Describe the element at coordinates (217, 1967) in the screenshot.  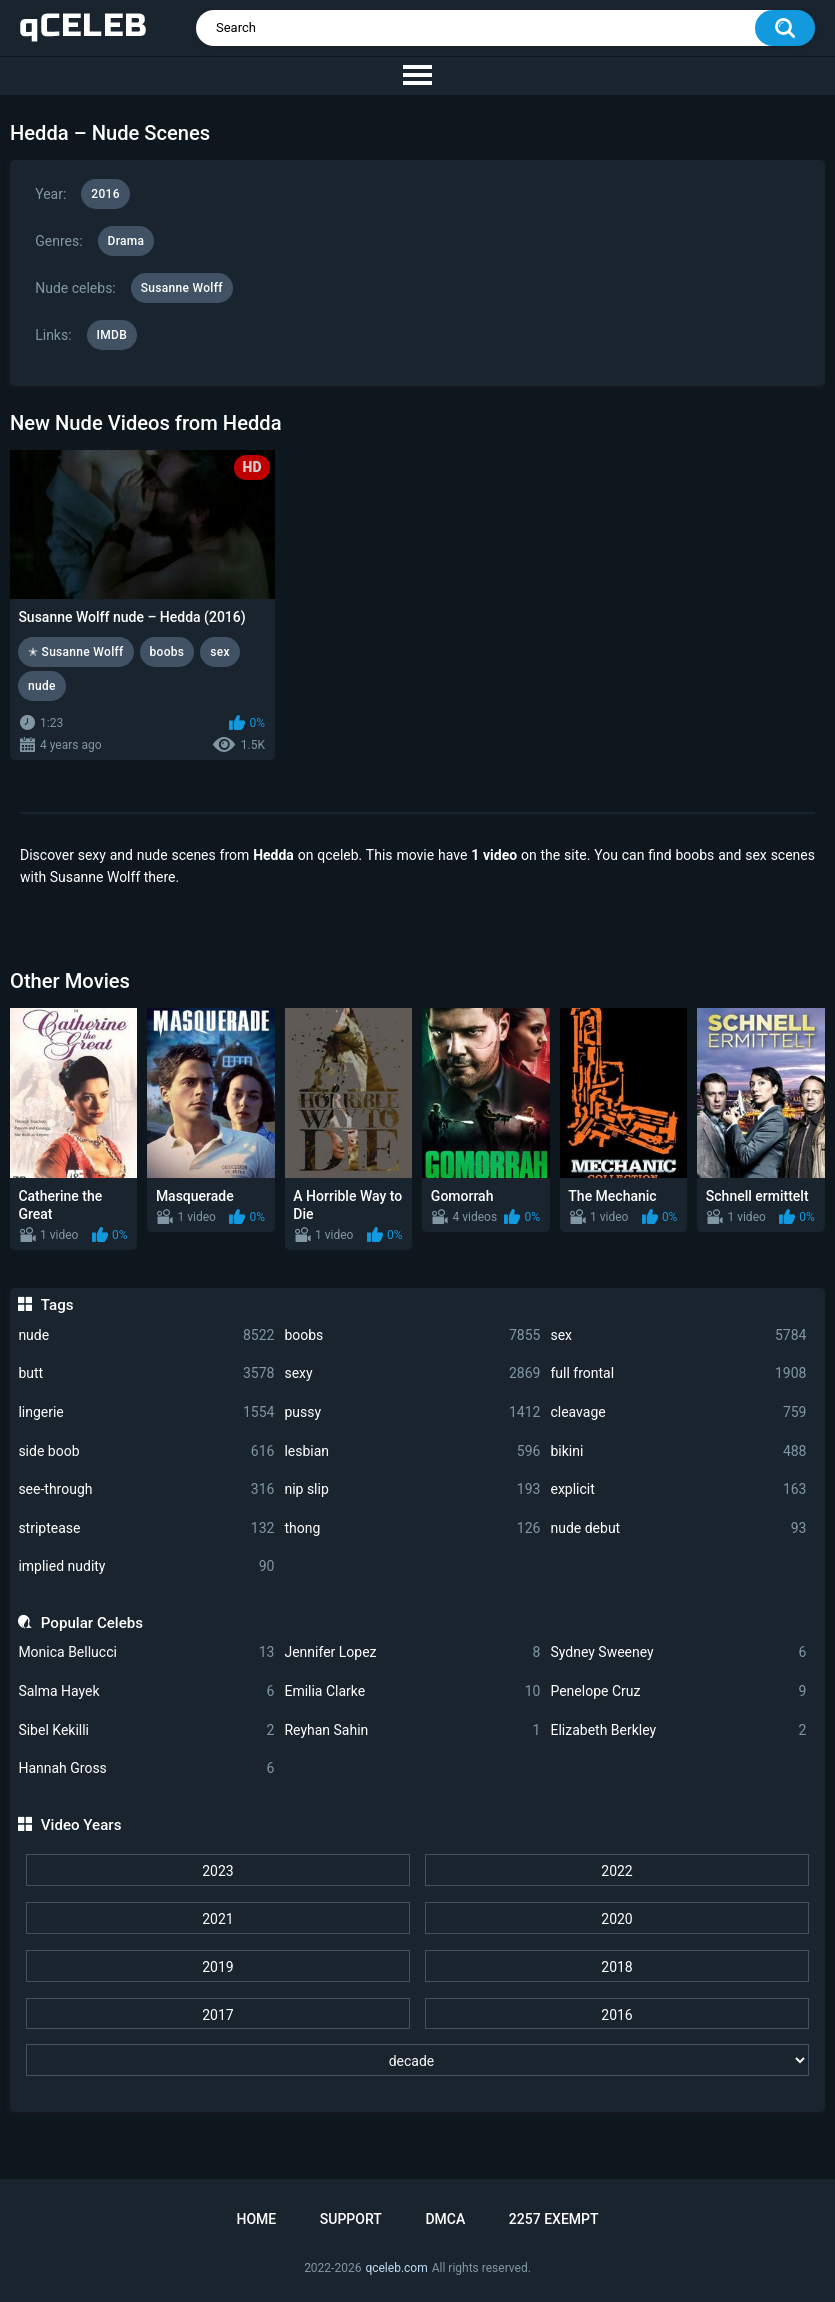
I see `2019` at that location.